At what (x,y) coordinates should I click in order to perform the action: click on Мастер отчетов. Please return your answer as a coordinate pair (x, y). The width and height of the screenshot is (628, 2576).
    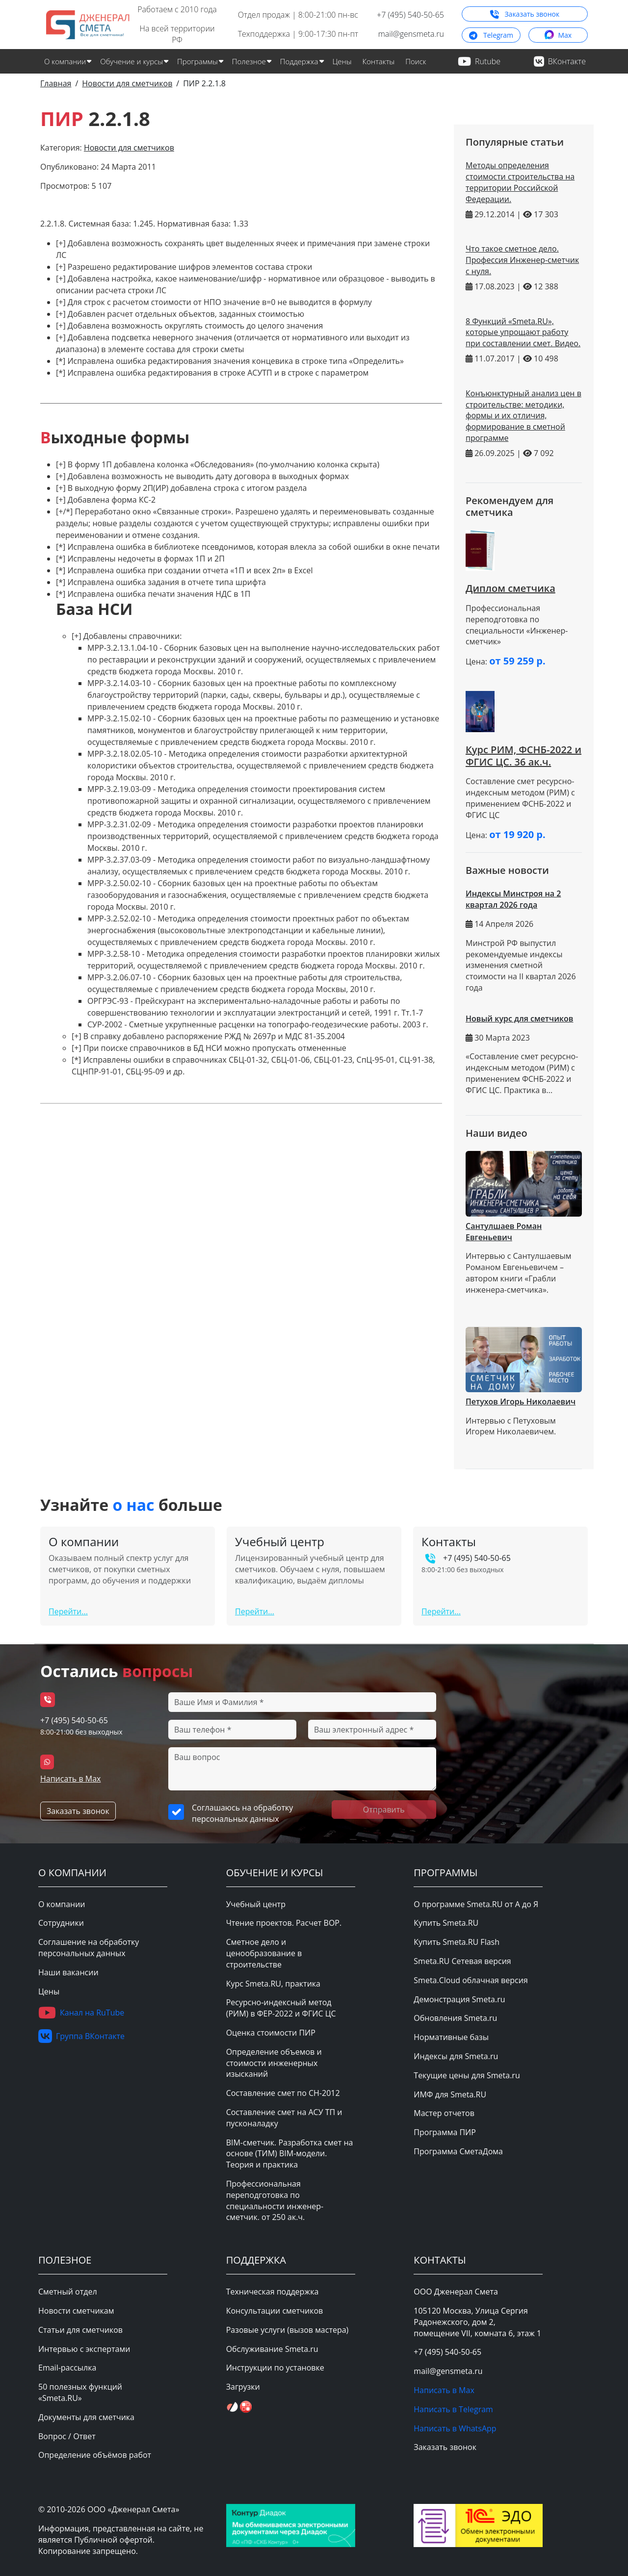
    Looking at the image, I should click on (444, 2113).